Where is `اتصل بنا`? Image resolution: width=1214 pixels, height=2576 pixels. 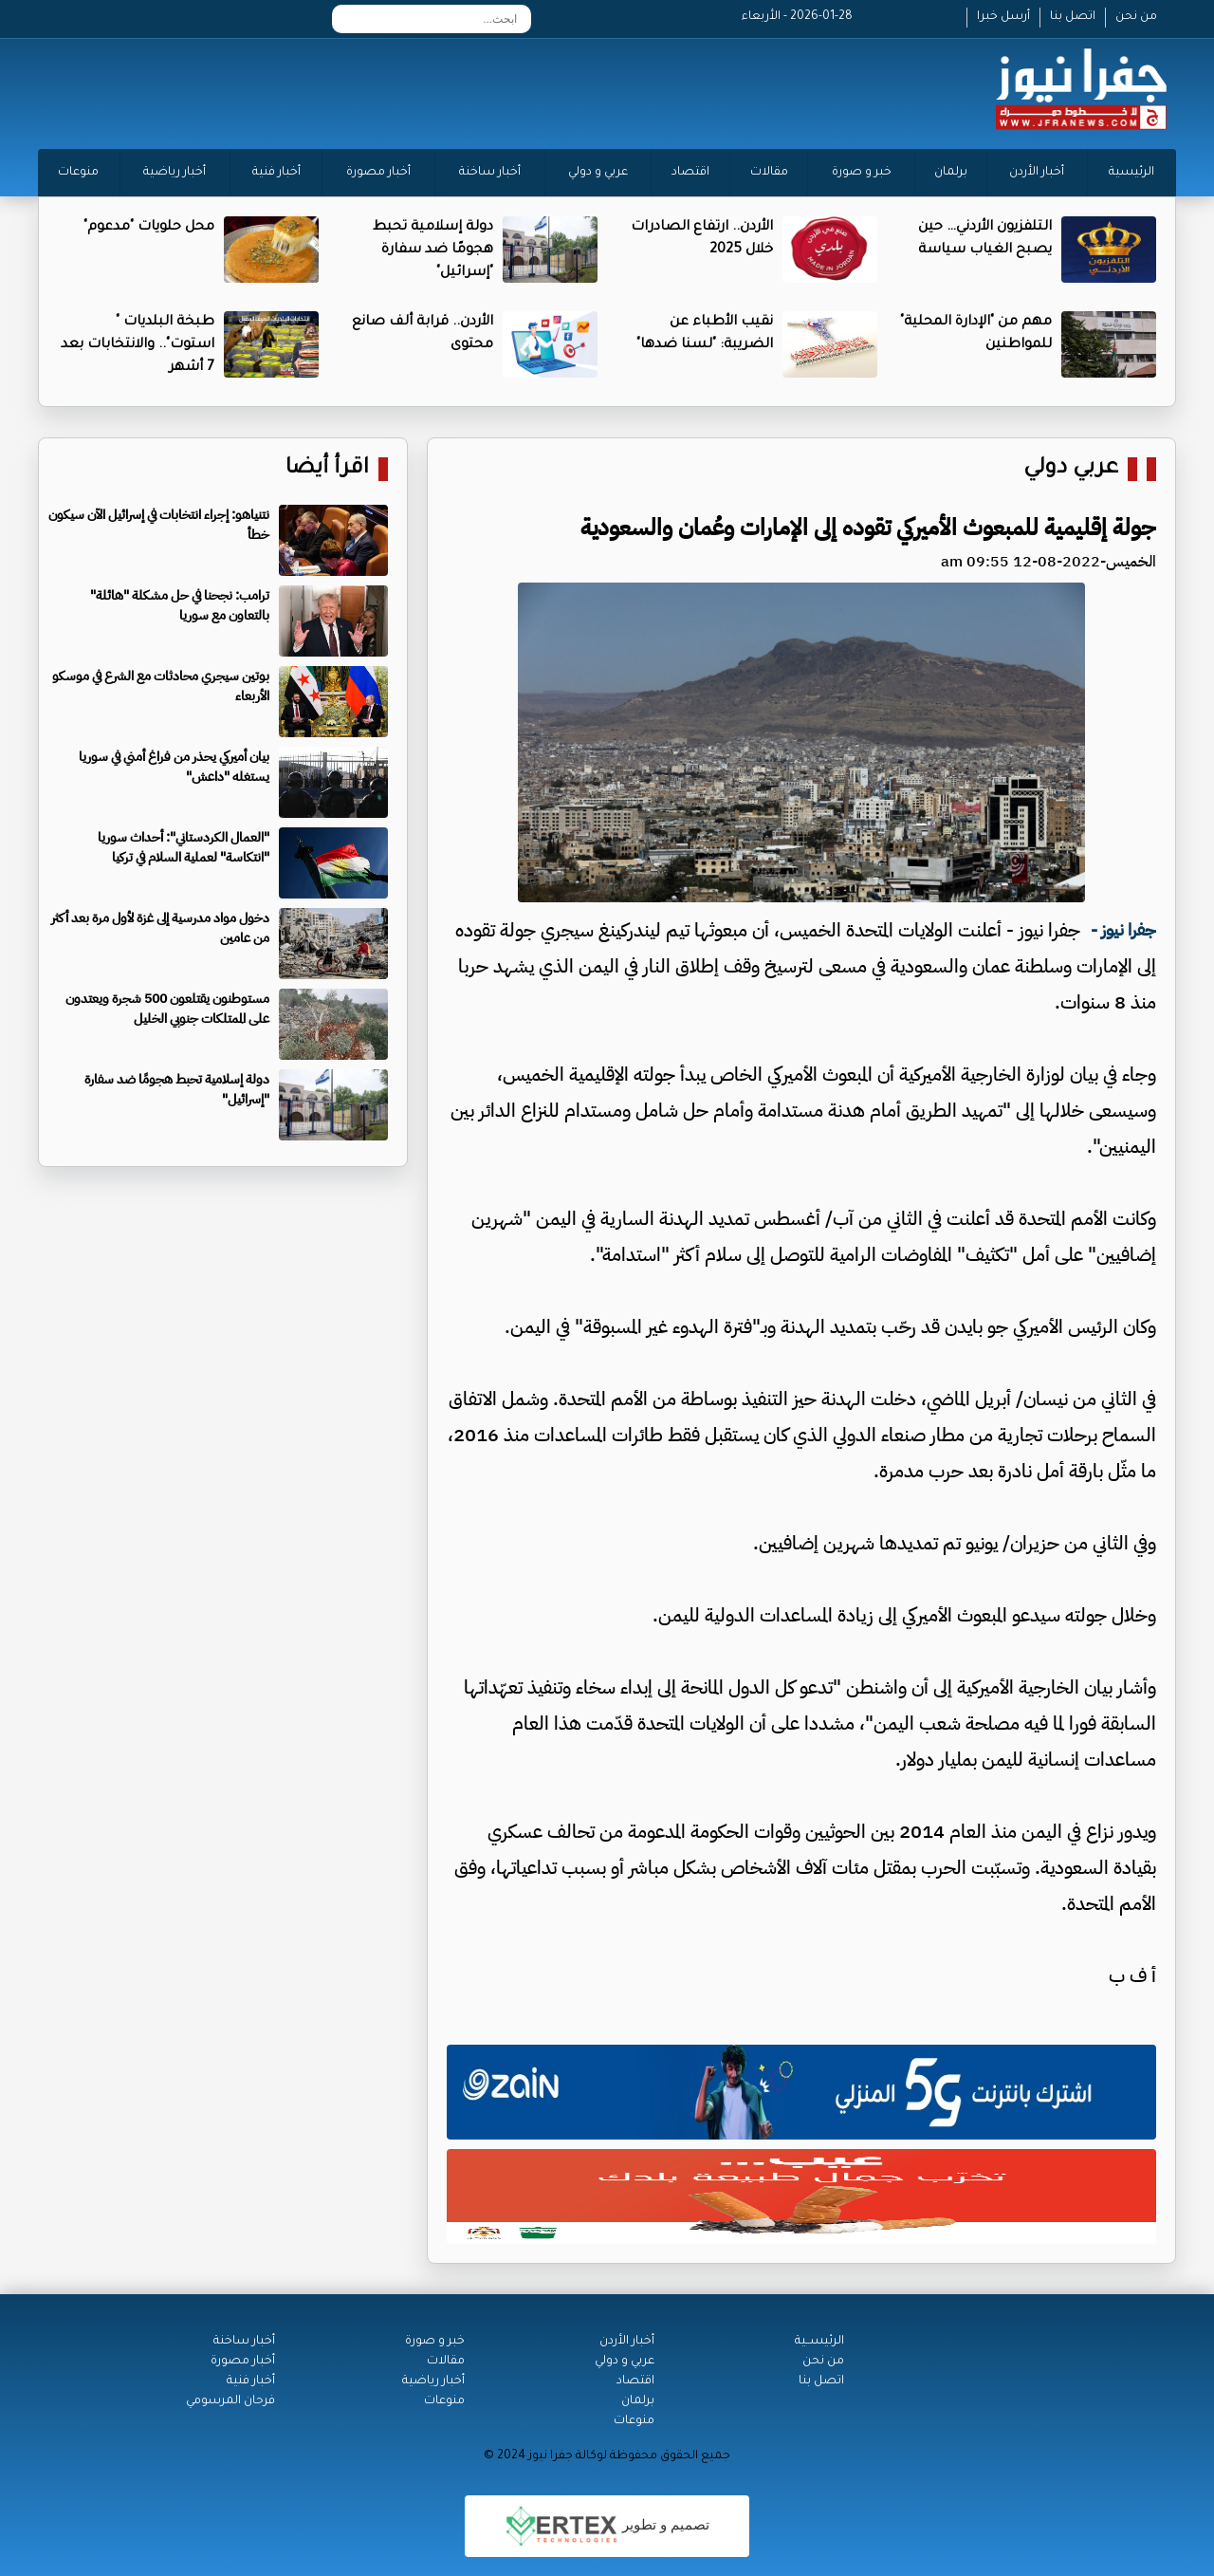 اتصل بنا is located at coordinates (1072, 17).